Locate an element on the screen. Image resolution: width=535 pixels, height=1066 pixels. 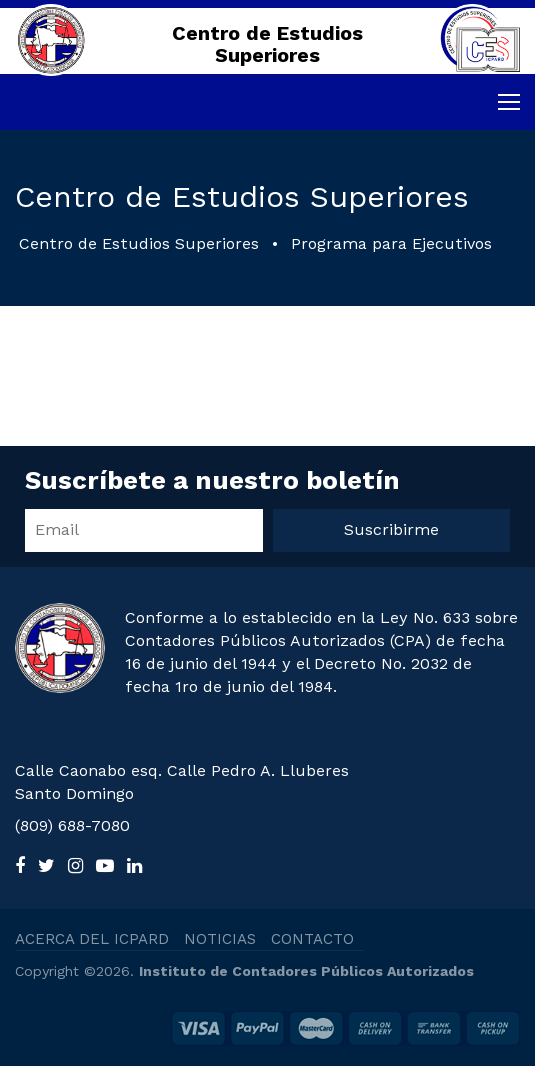
ACERCA DEL ICPARD is located at coordinates (92, 939).